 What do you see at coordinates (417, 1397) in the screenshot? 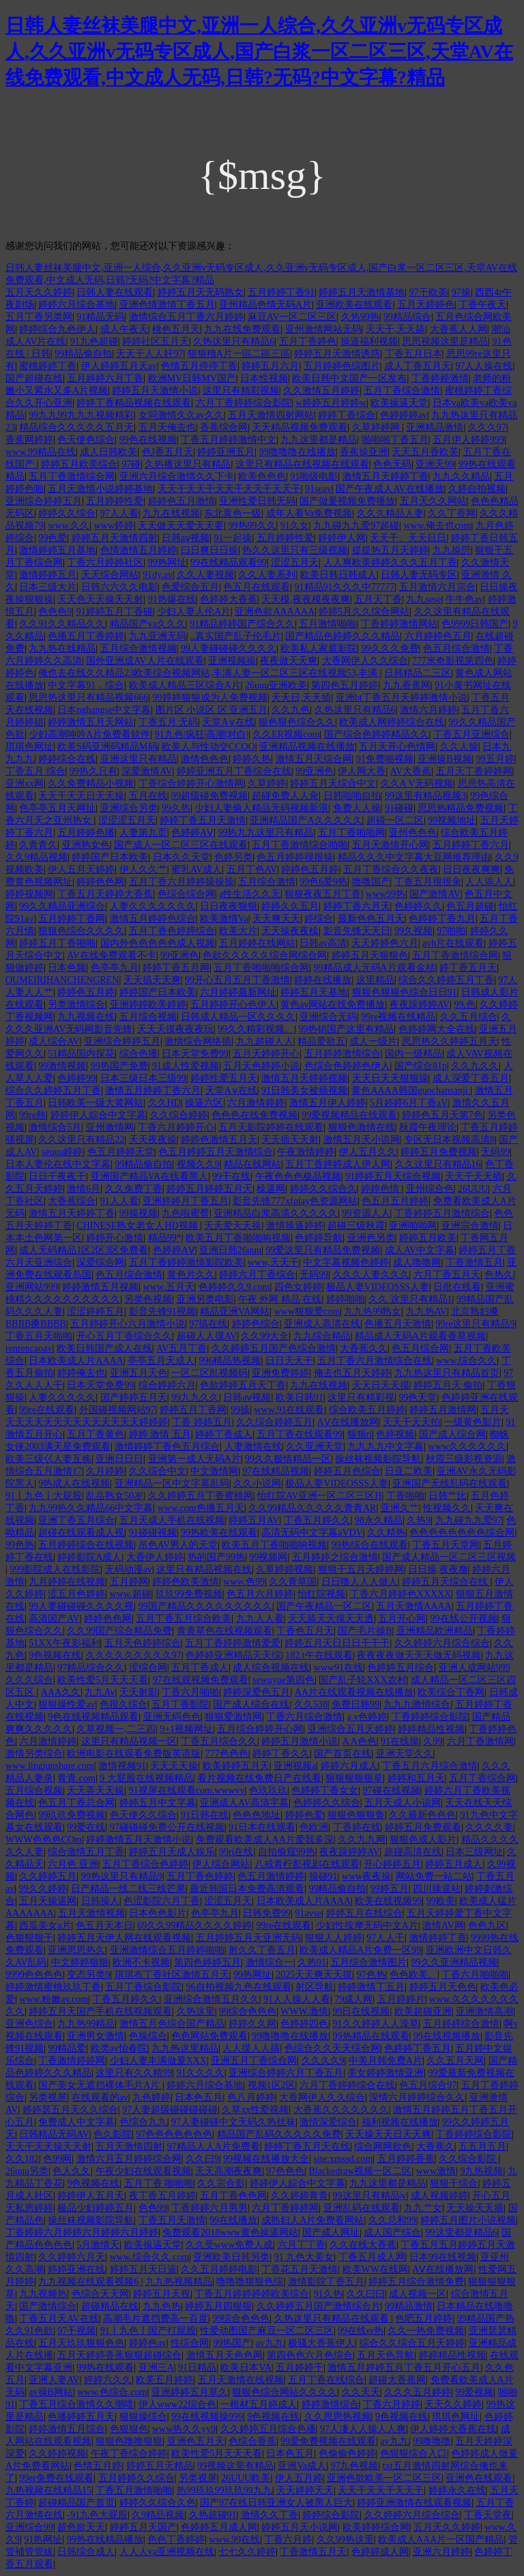
I see `99色天堂` at bounding box center [417, 1397].